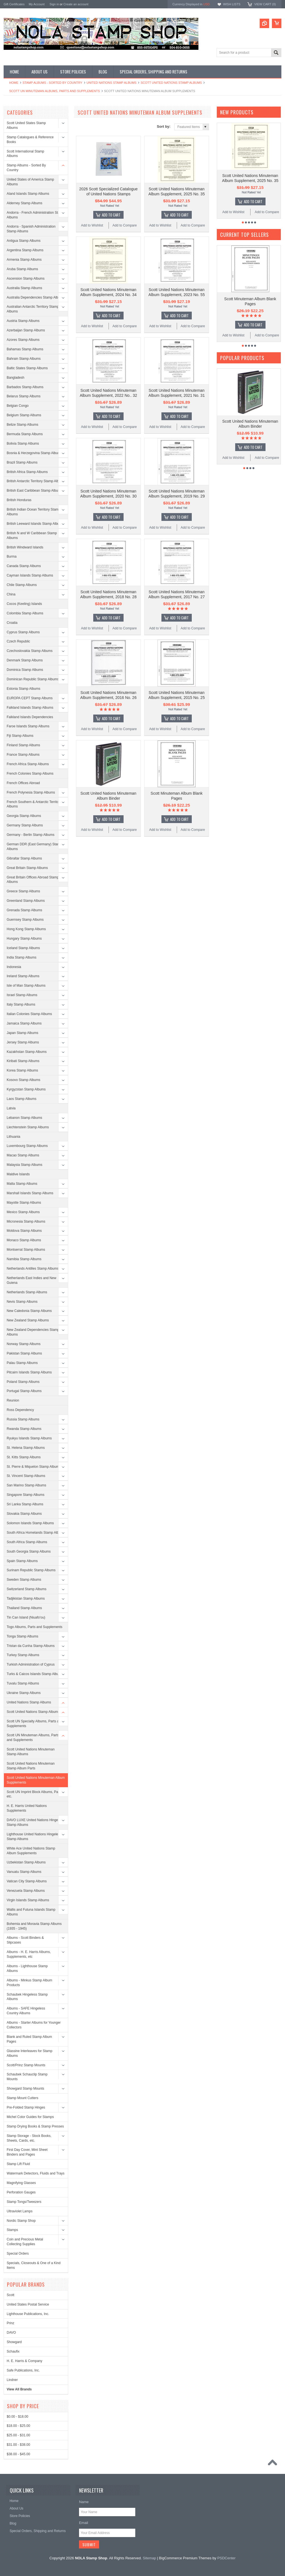  I want to click on Italy Stamp Albums, so click(21, 1004).